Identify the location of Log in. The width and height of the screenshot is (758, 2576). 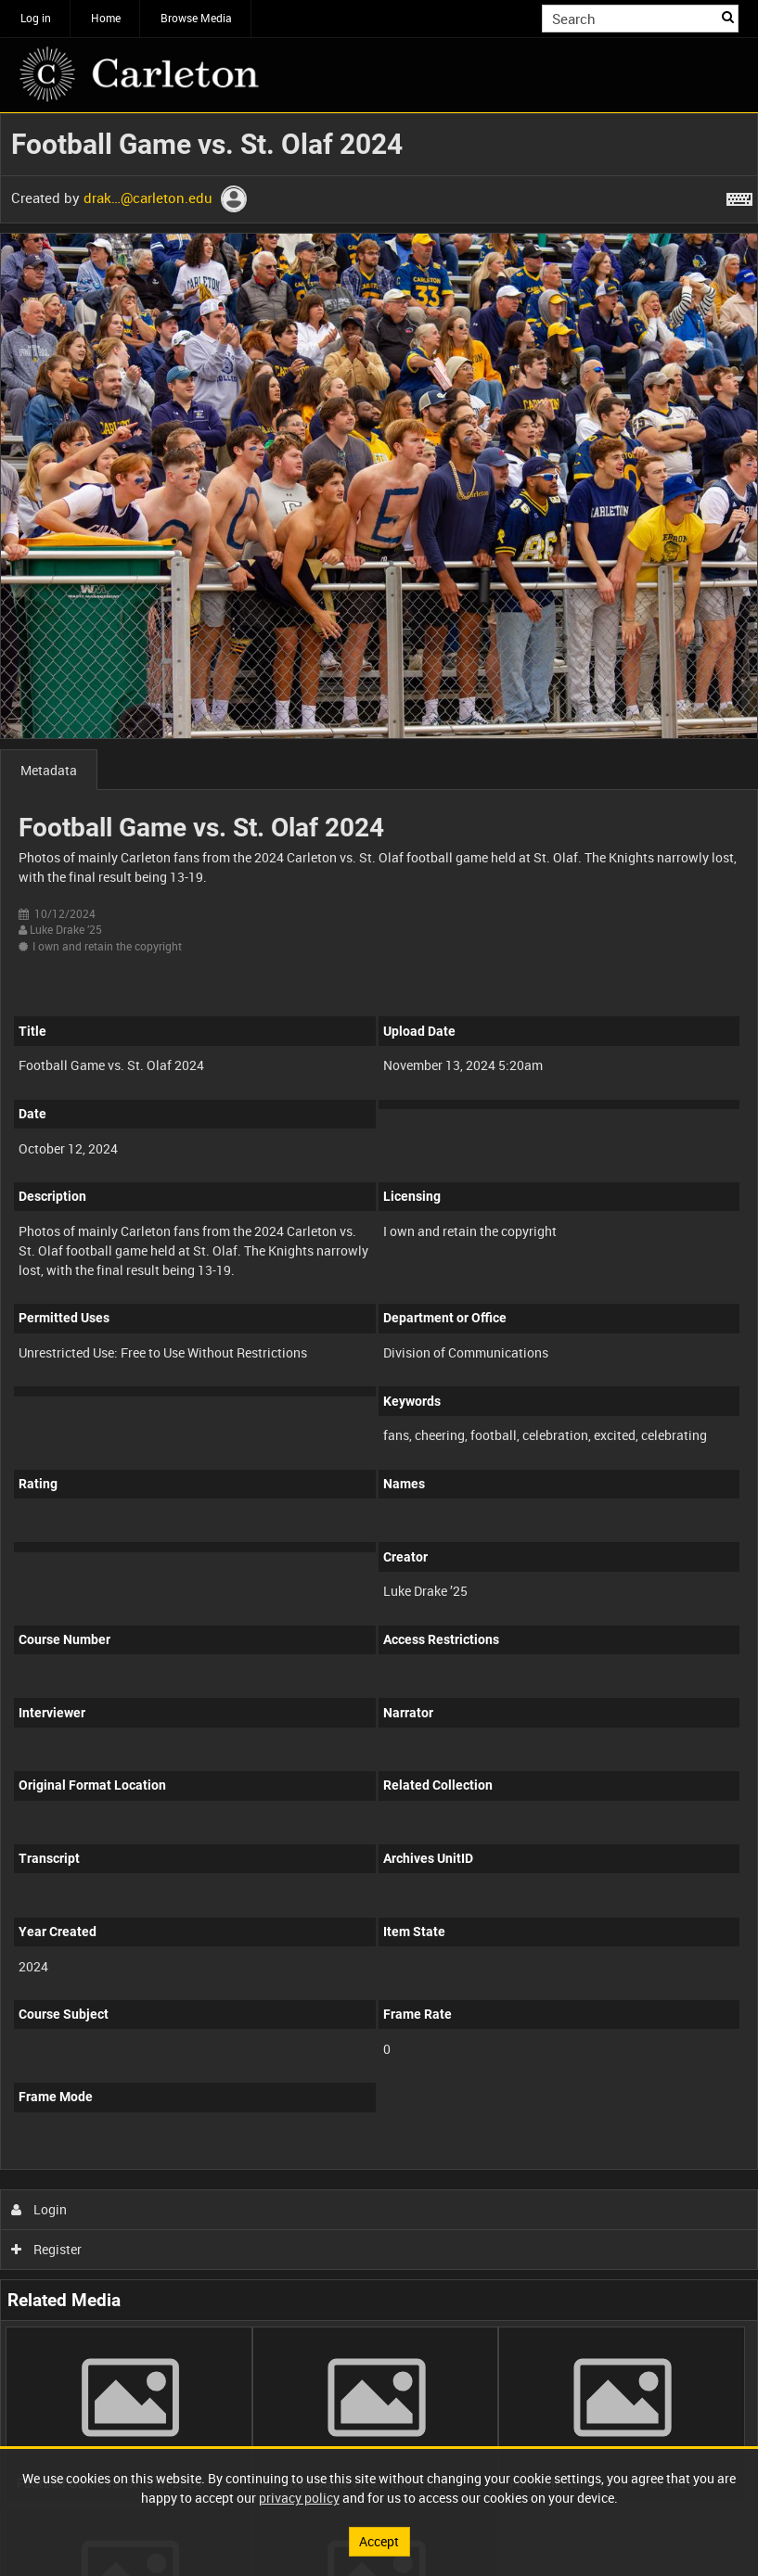
(35, 17).